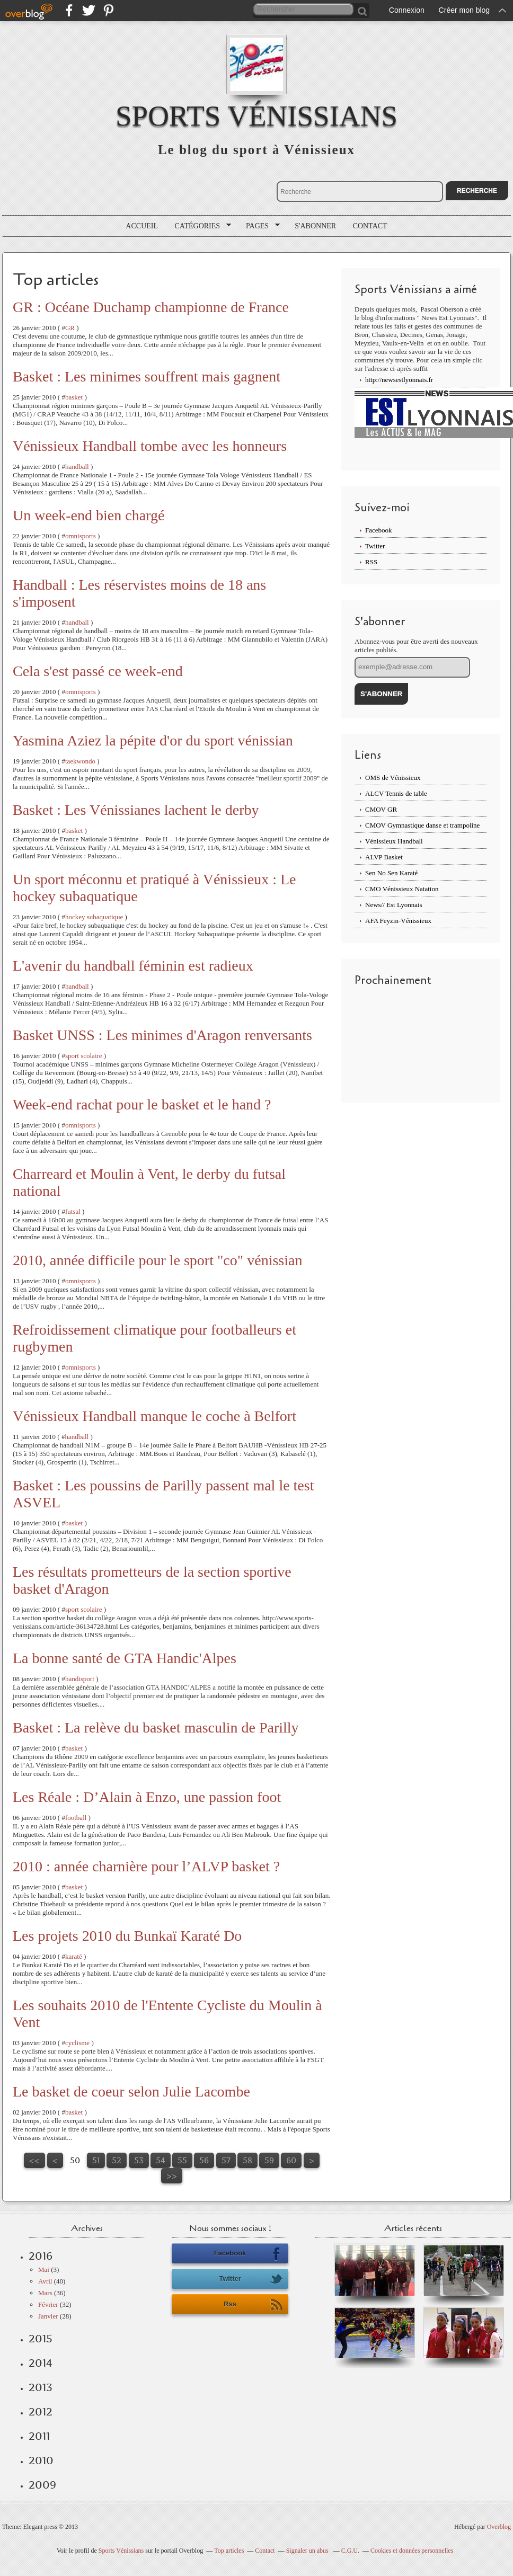 The image size is (513, 2576). What do you see at coordinates (74, 397) in the screenshot?
I see `basket` at bounding box center [74, 397].